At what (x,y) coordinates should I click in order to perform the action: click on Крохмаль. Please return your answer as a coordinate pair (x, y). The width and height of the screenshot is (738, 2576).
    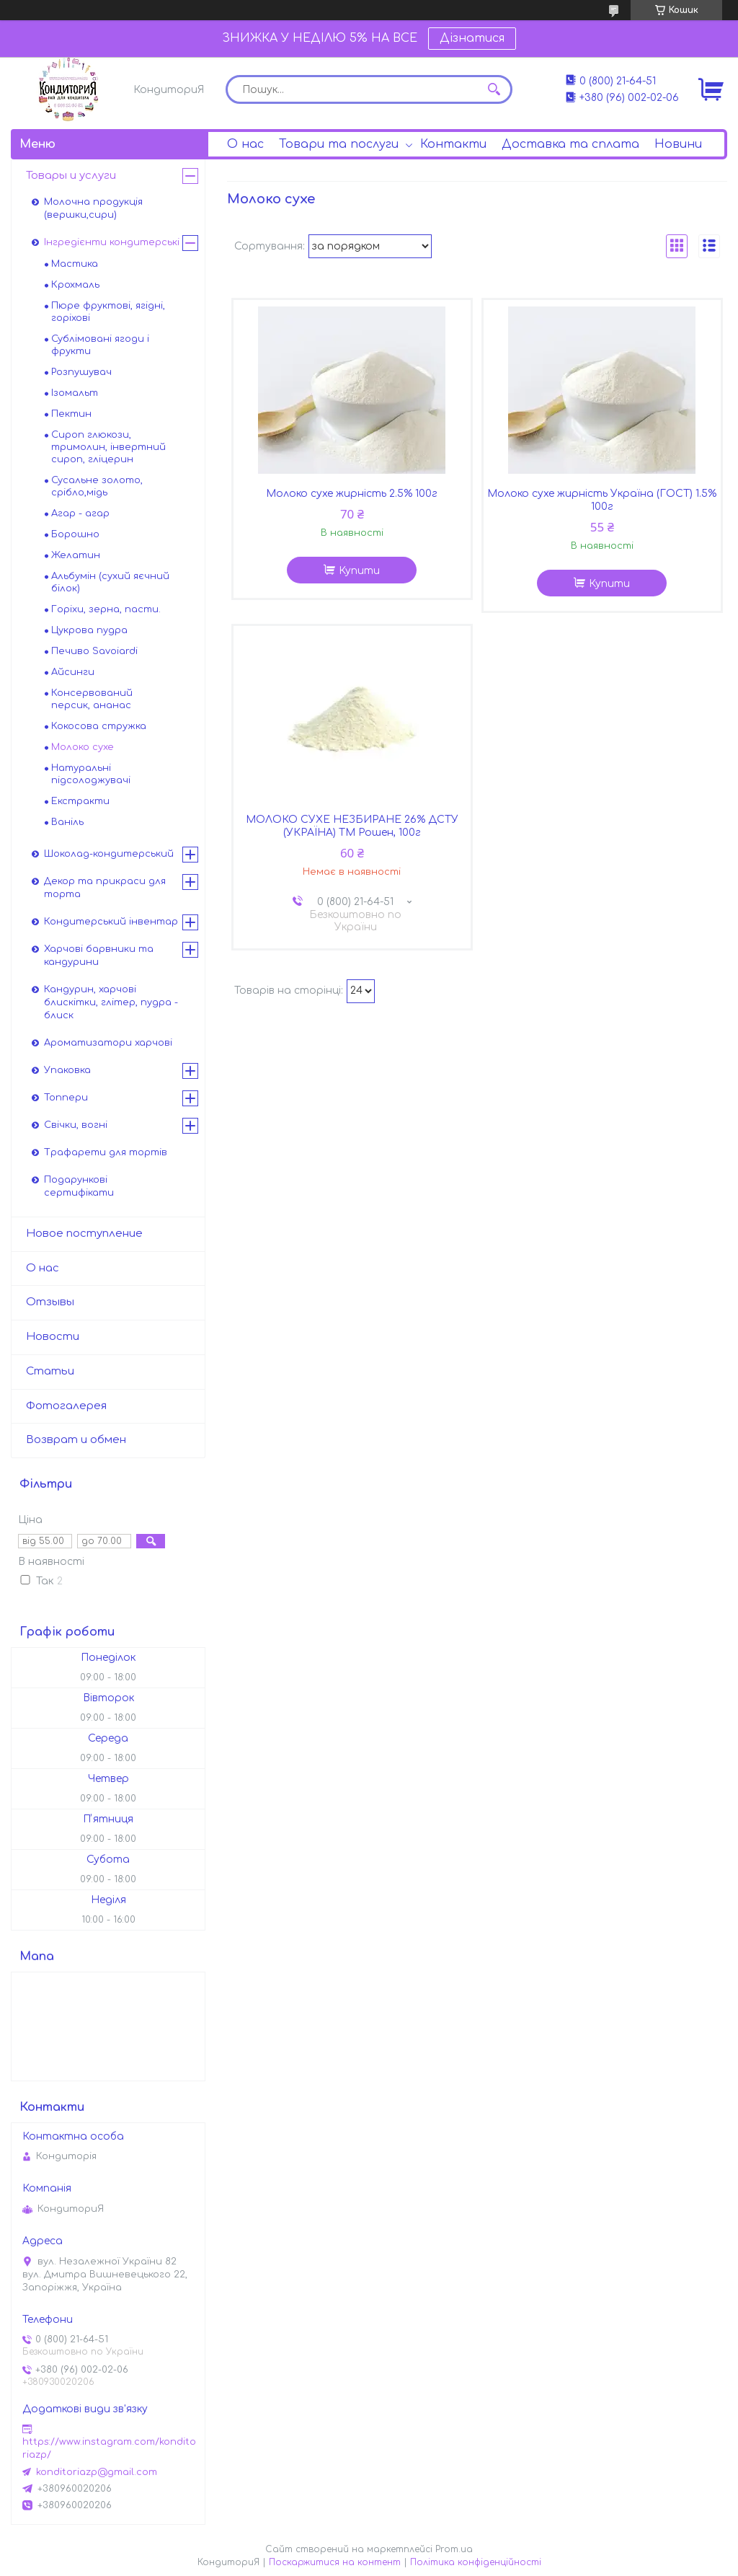
    Looking at the image, I should click on (75, 285).